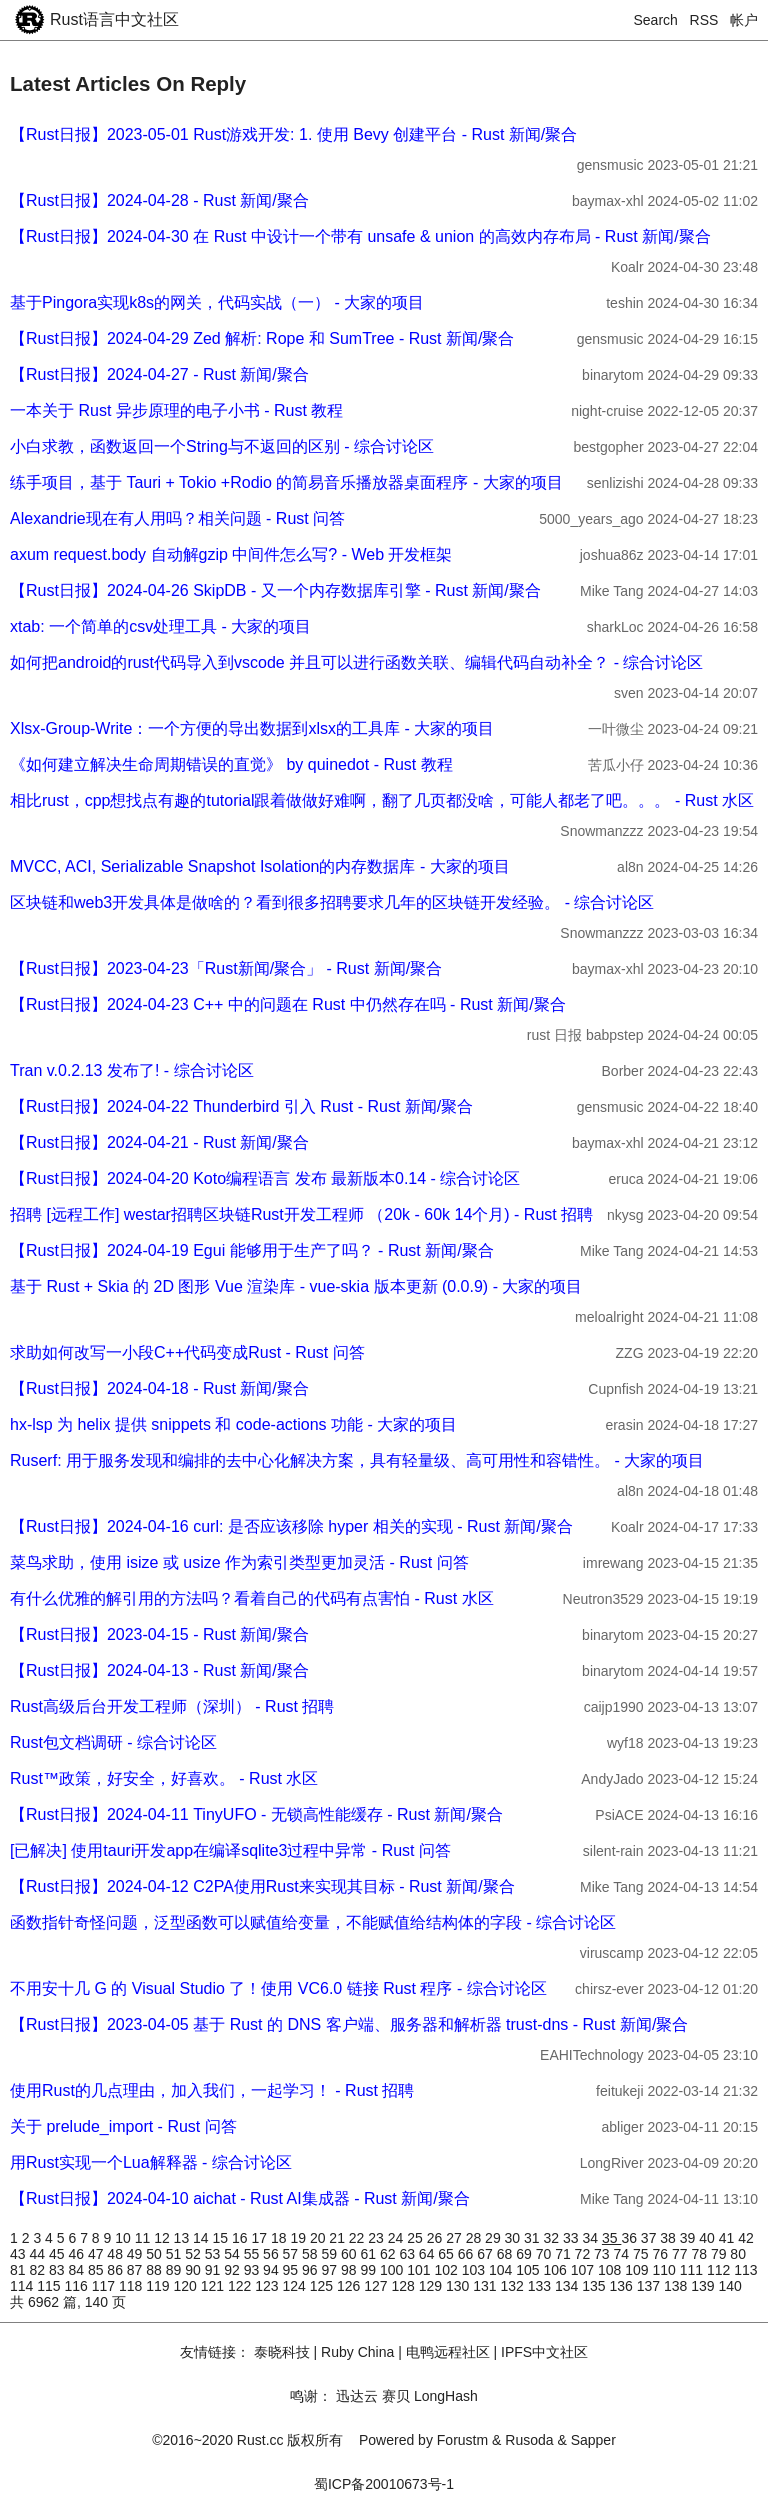 The width and height of the screenshot is (768, 2513). Describe the element at coordinates (97, 2270) in the screenshot. I see `85` at that location.